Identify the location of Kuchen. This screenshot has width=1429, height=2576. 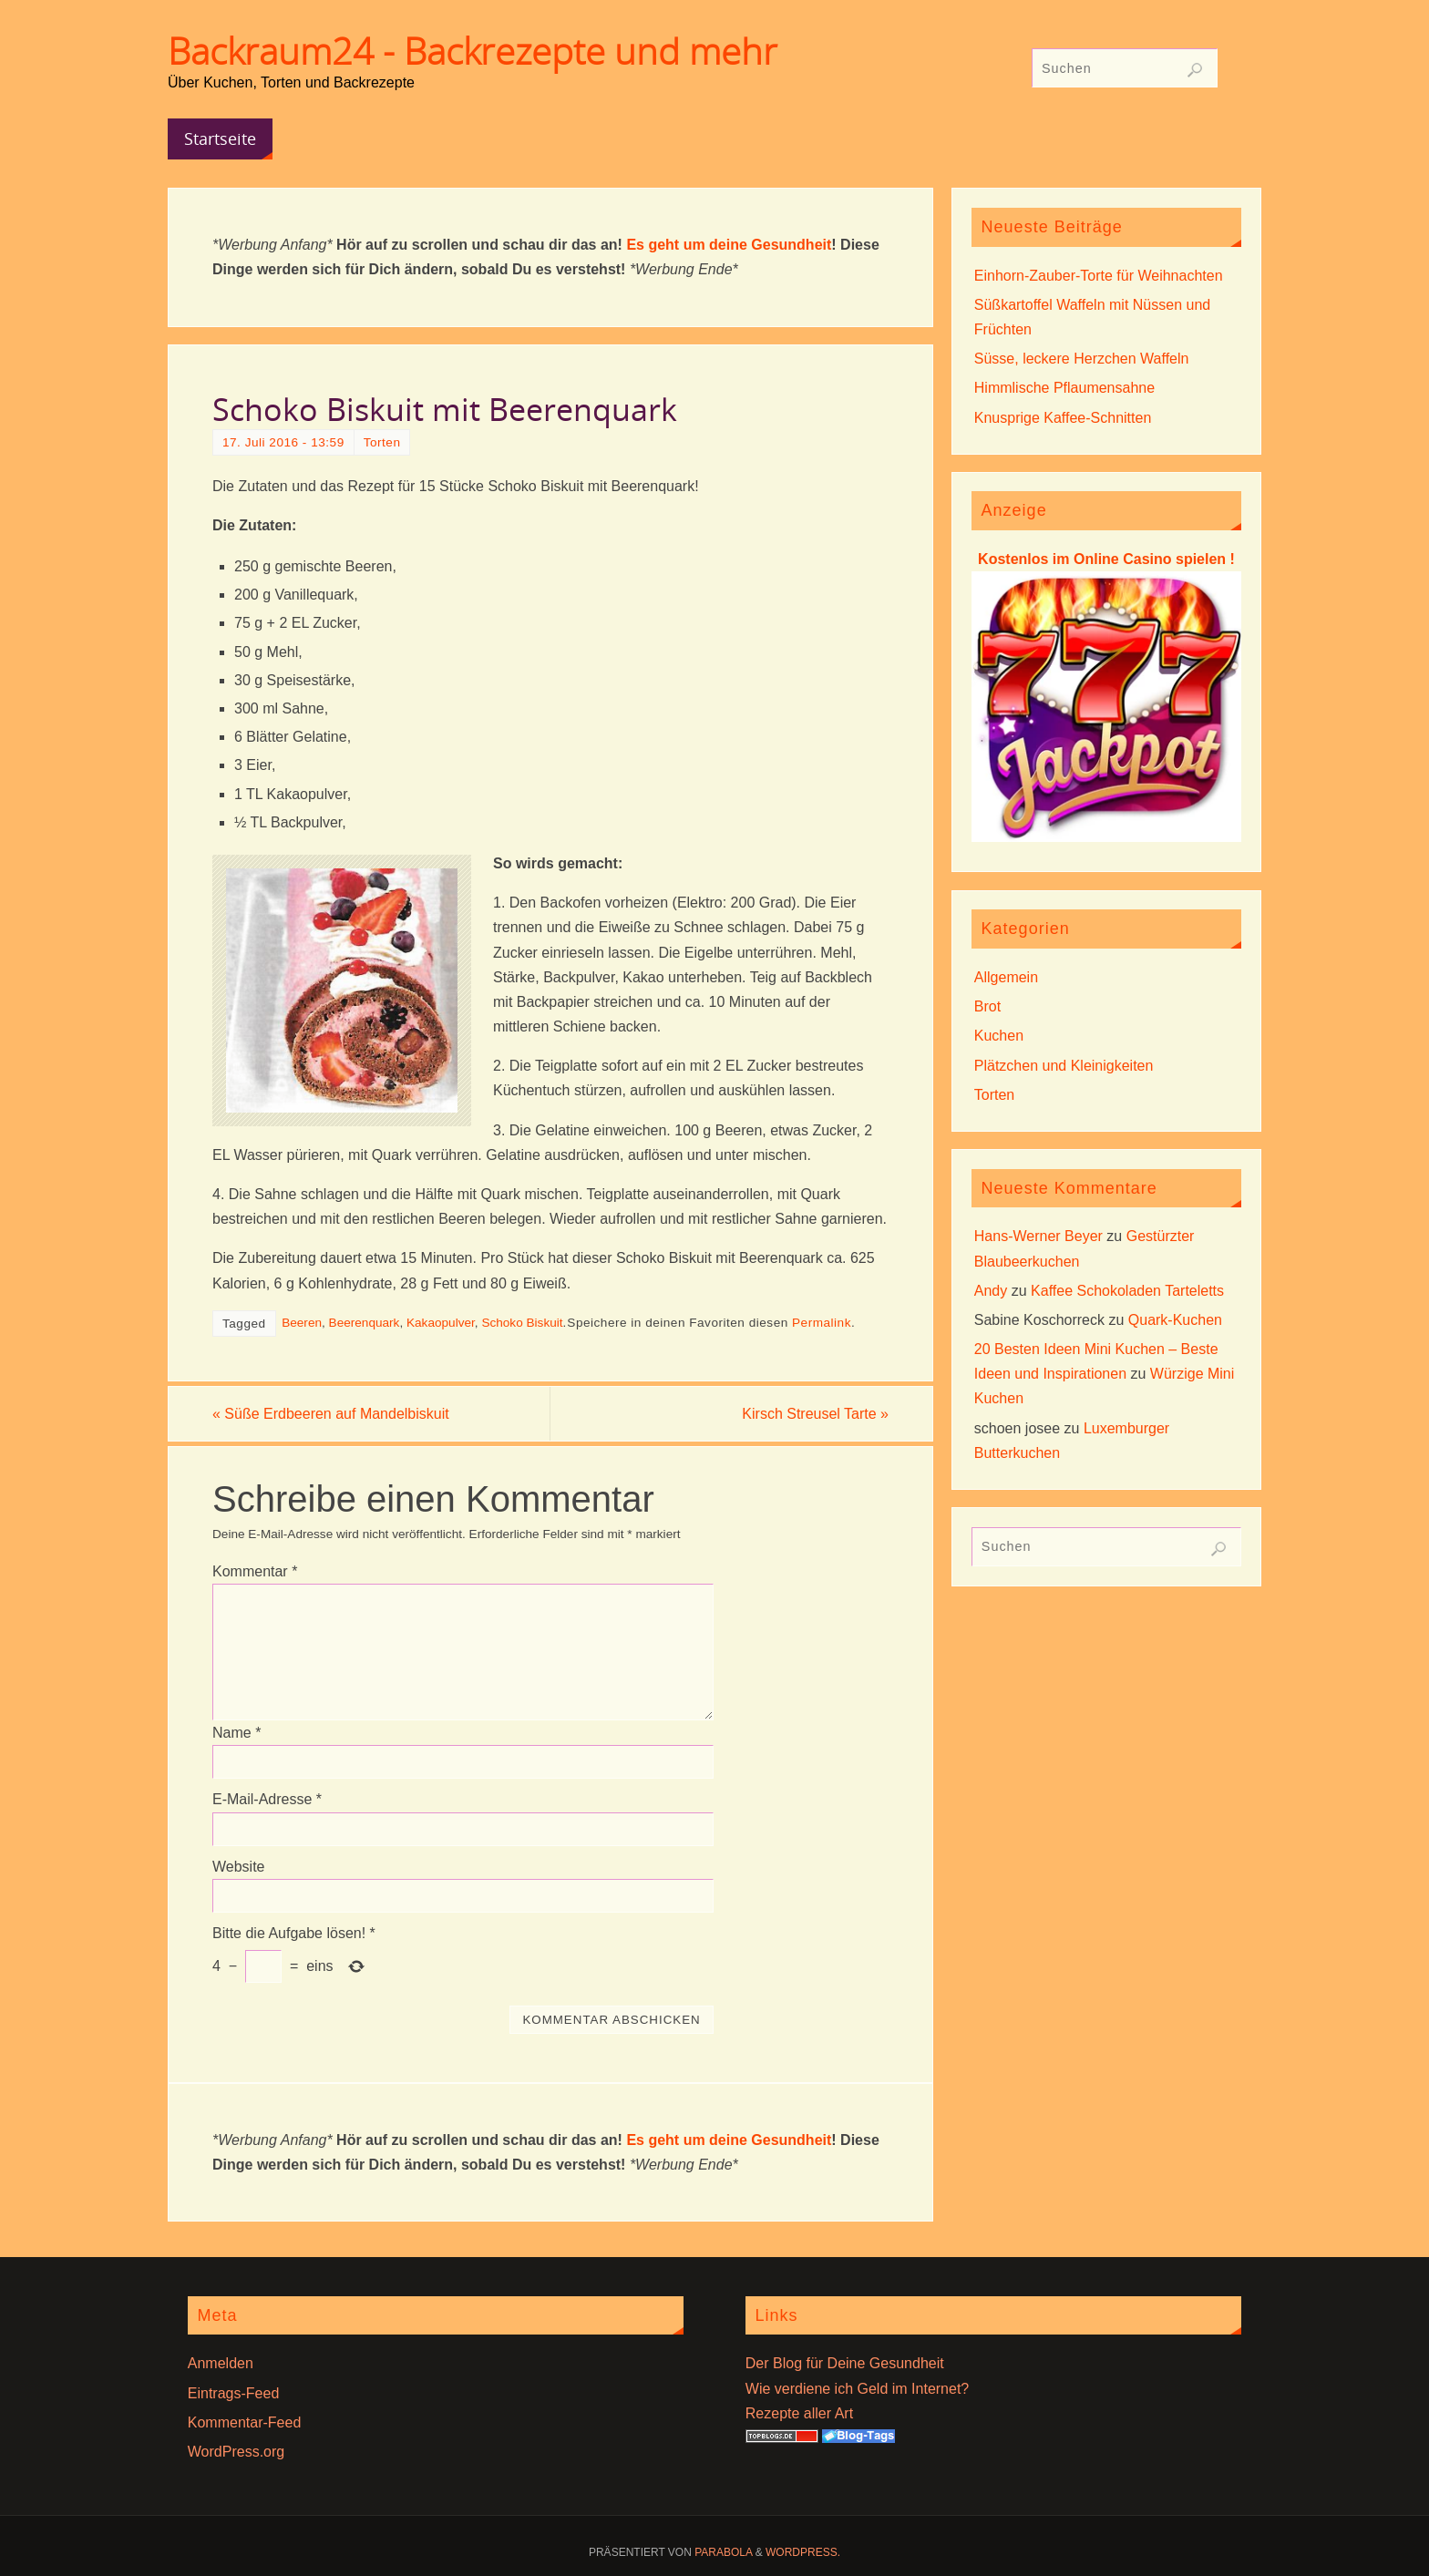
(998, 1035).